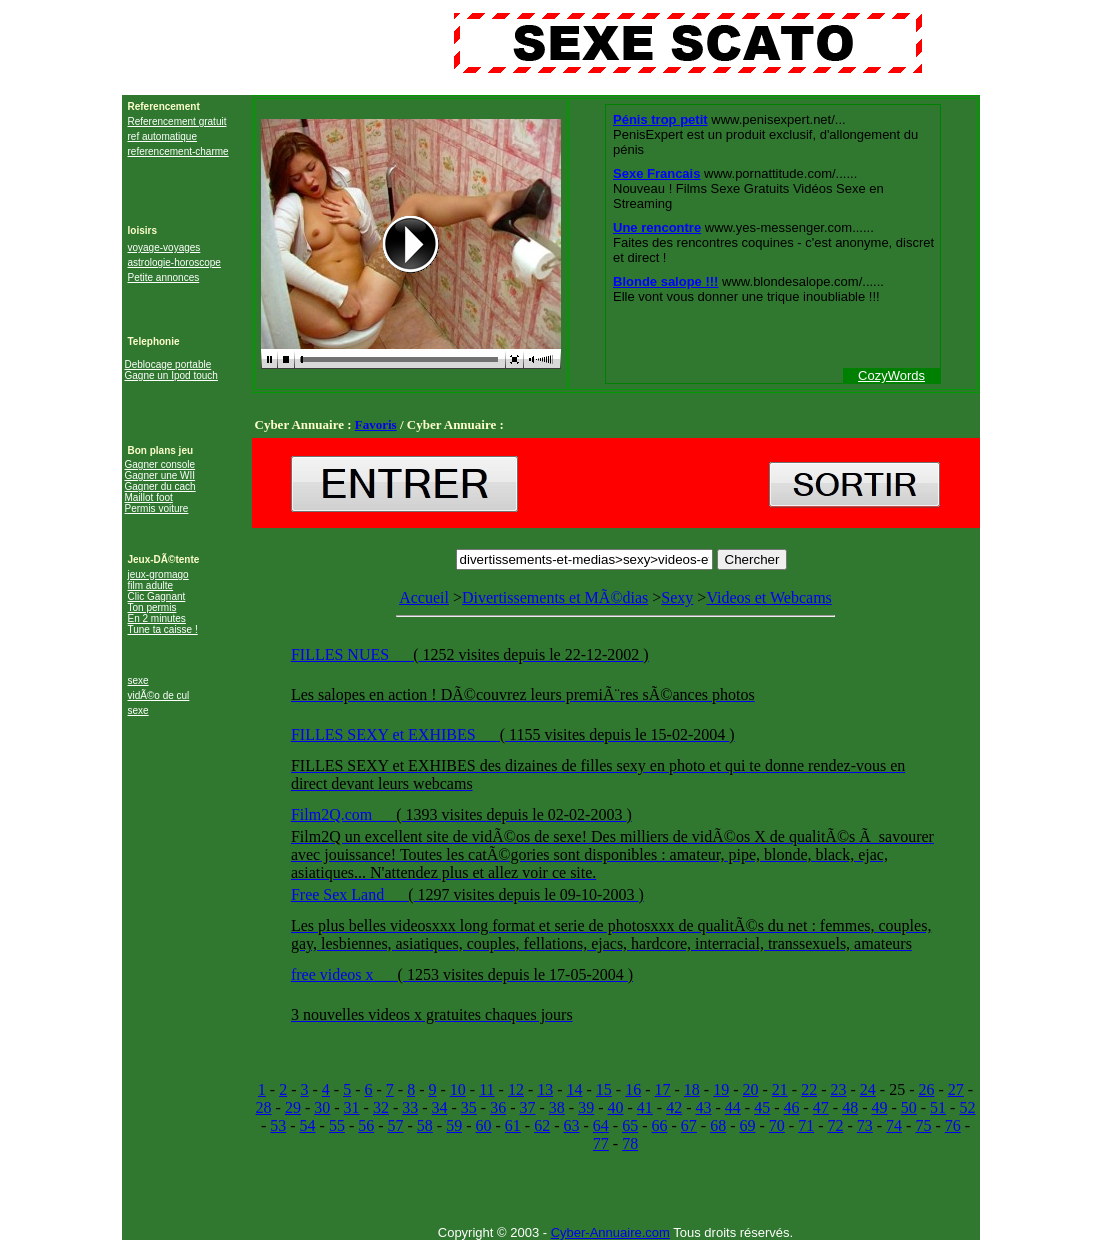 This screenshot has height=1248, width=1101. I want to click on Videos et Webcams, so click(615, 817).